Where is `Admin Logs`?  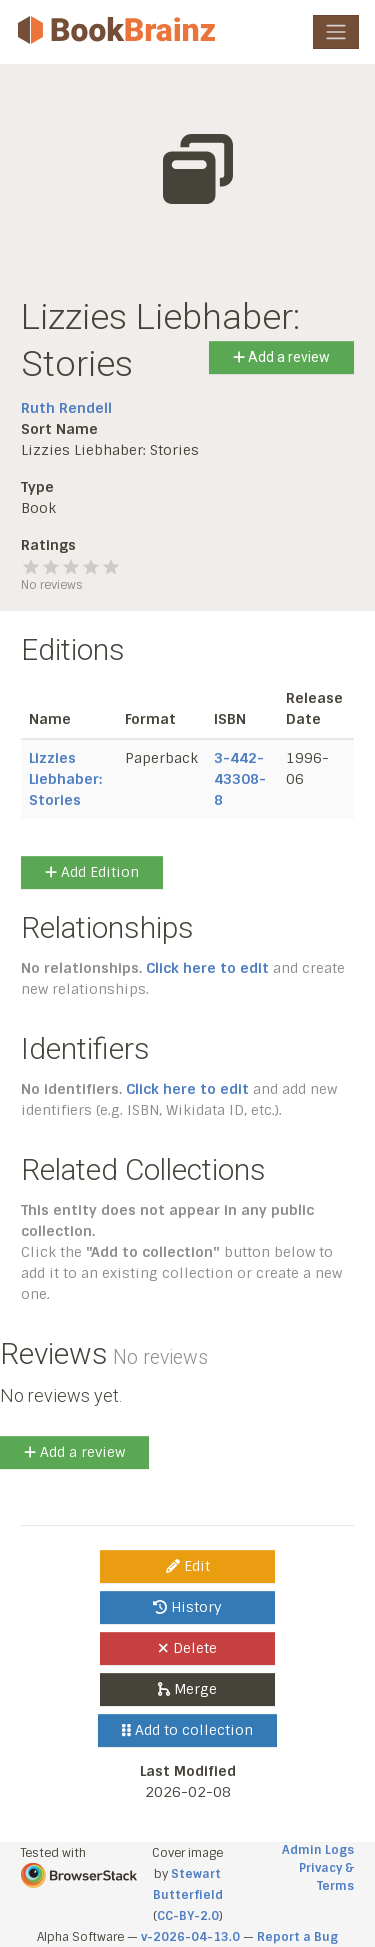
Admin Logs is located at coordinates (318, 1850).